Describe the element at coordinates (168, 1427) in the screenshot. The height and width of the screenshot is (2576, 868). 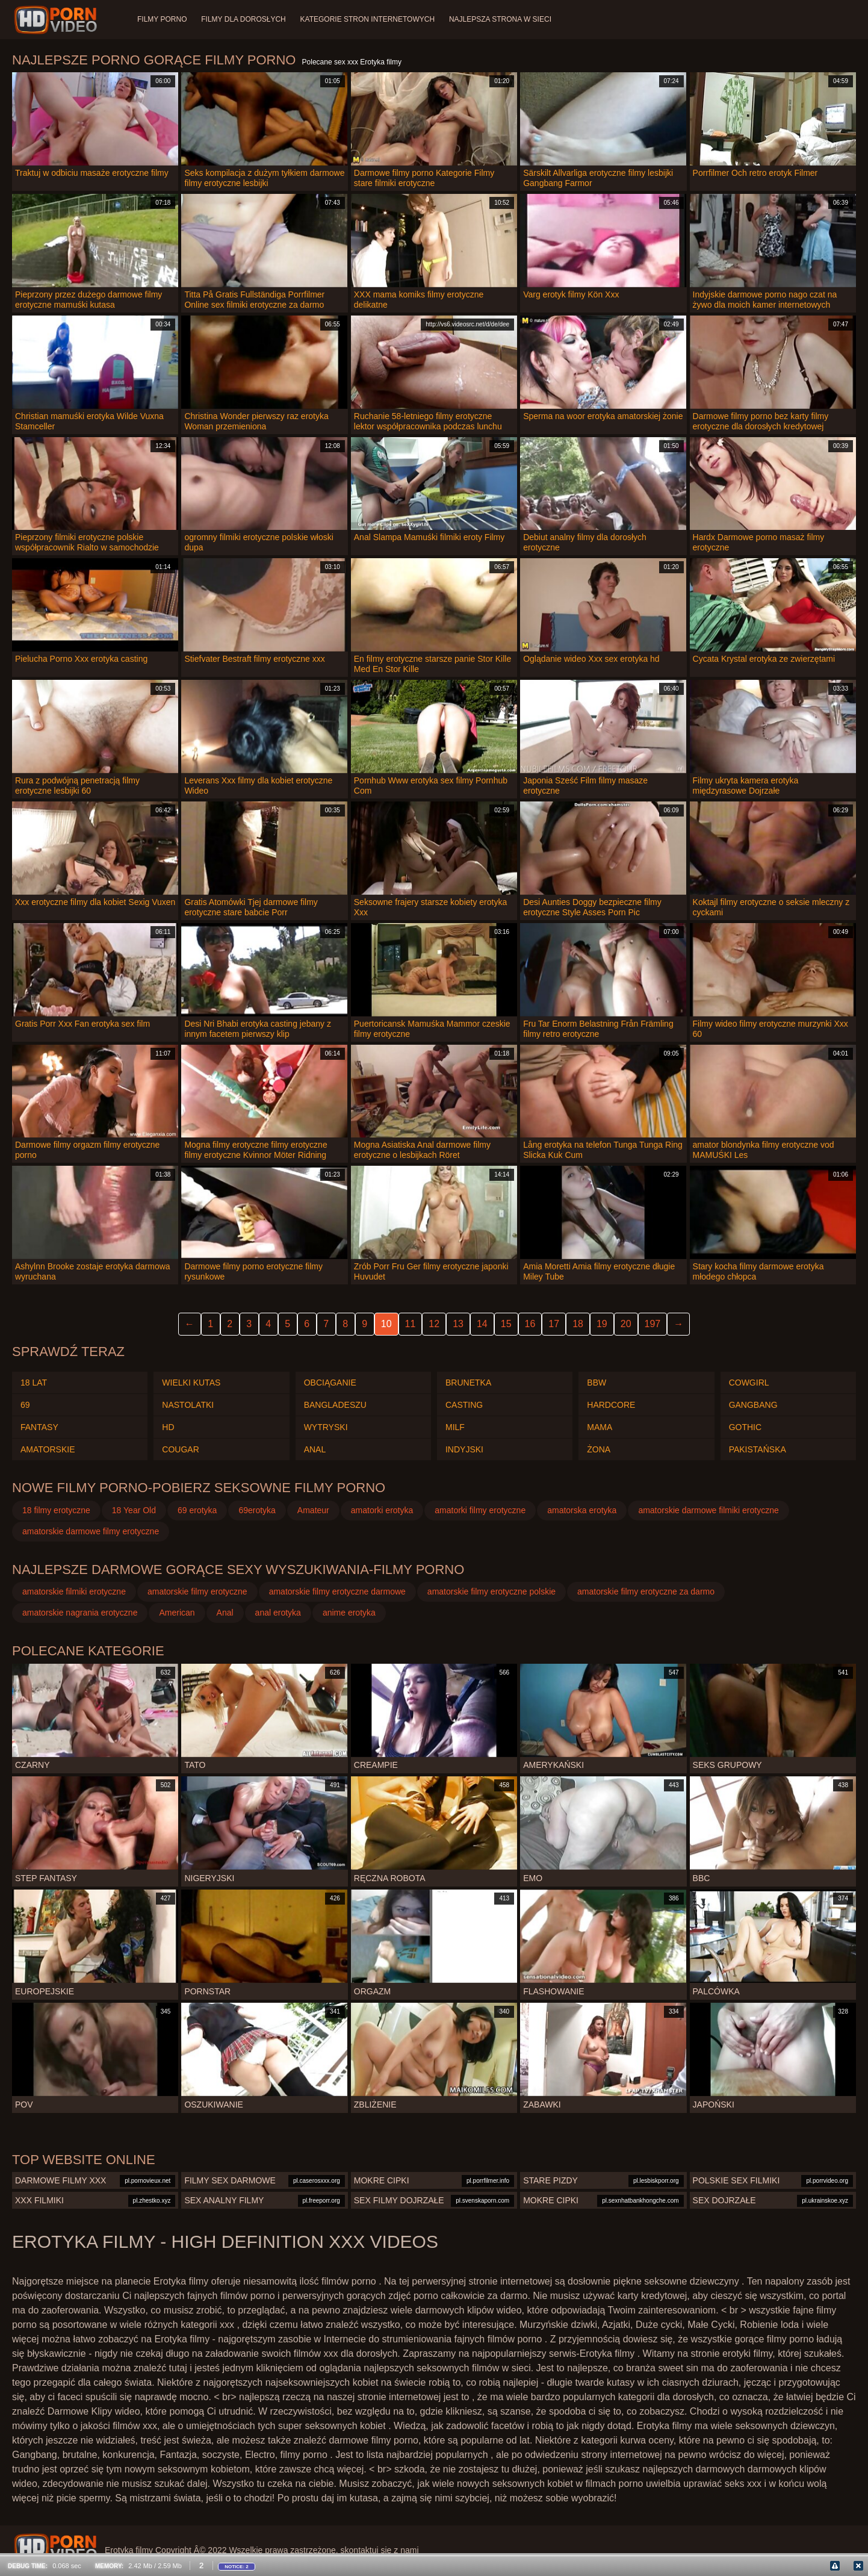
I see `Hd` at that location.